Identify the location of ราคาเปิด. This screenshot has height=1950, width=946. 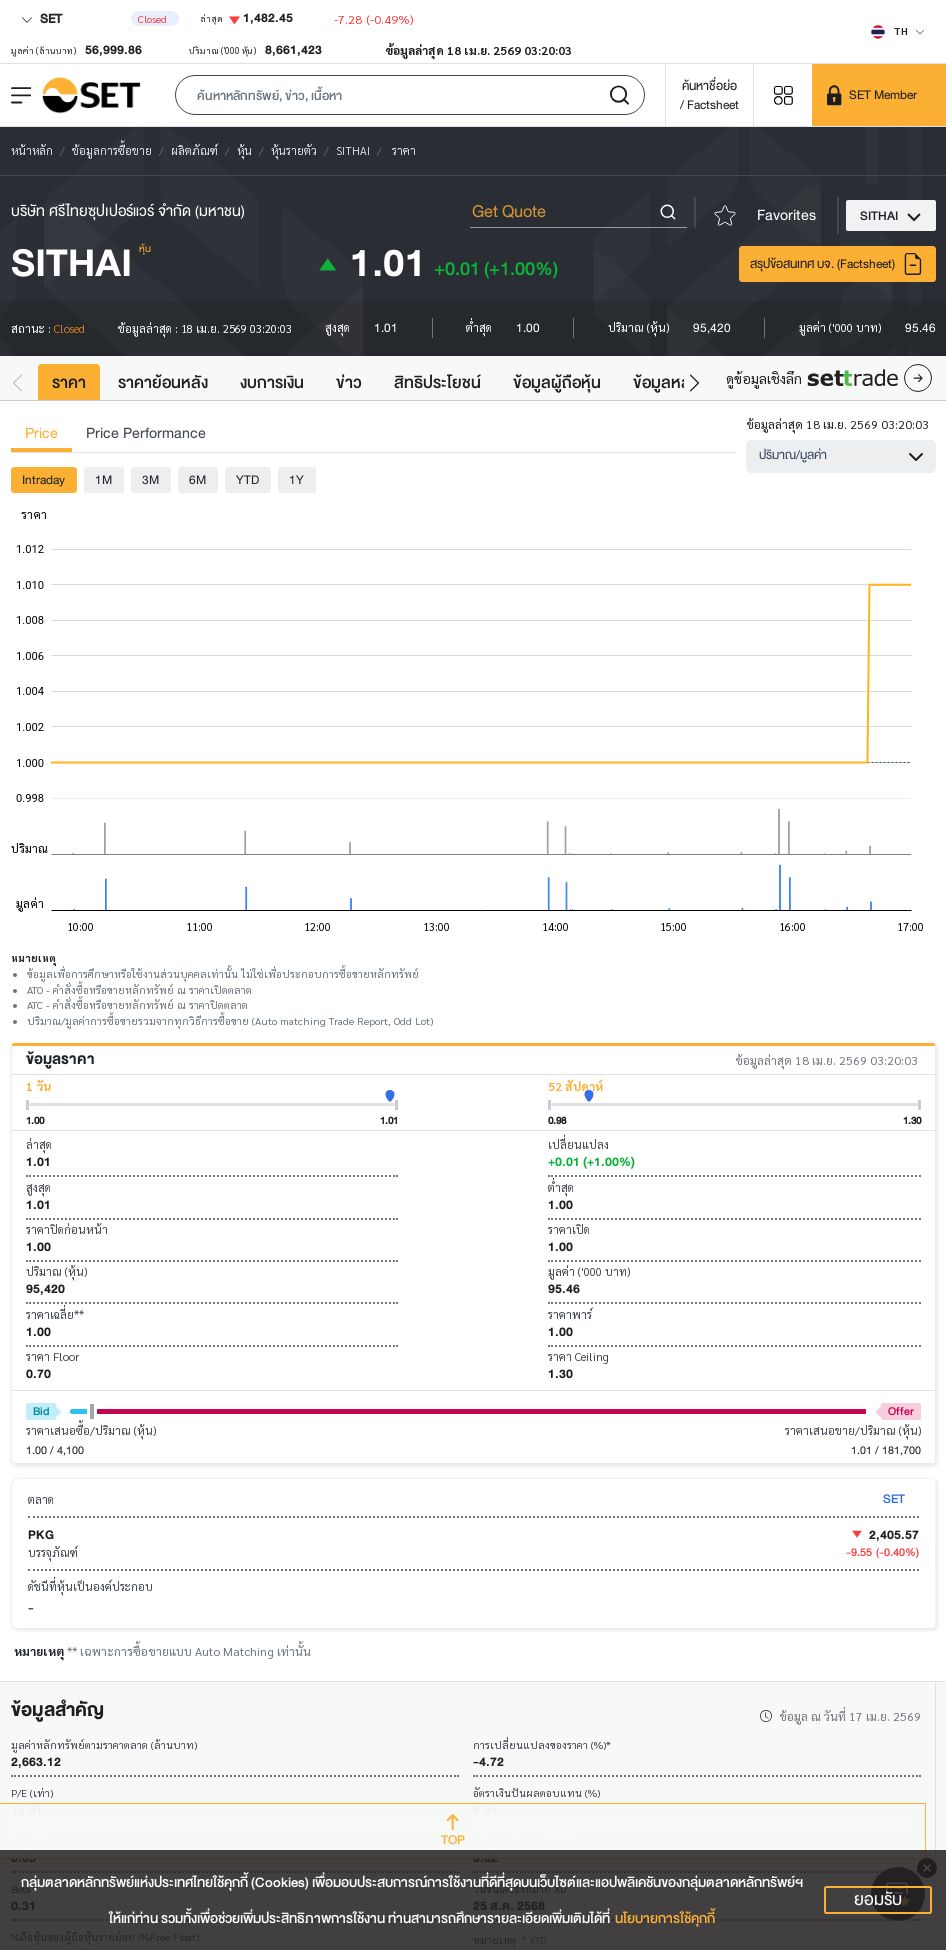
(569, 1229).